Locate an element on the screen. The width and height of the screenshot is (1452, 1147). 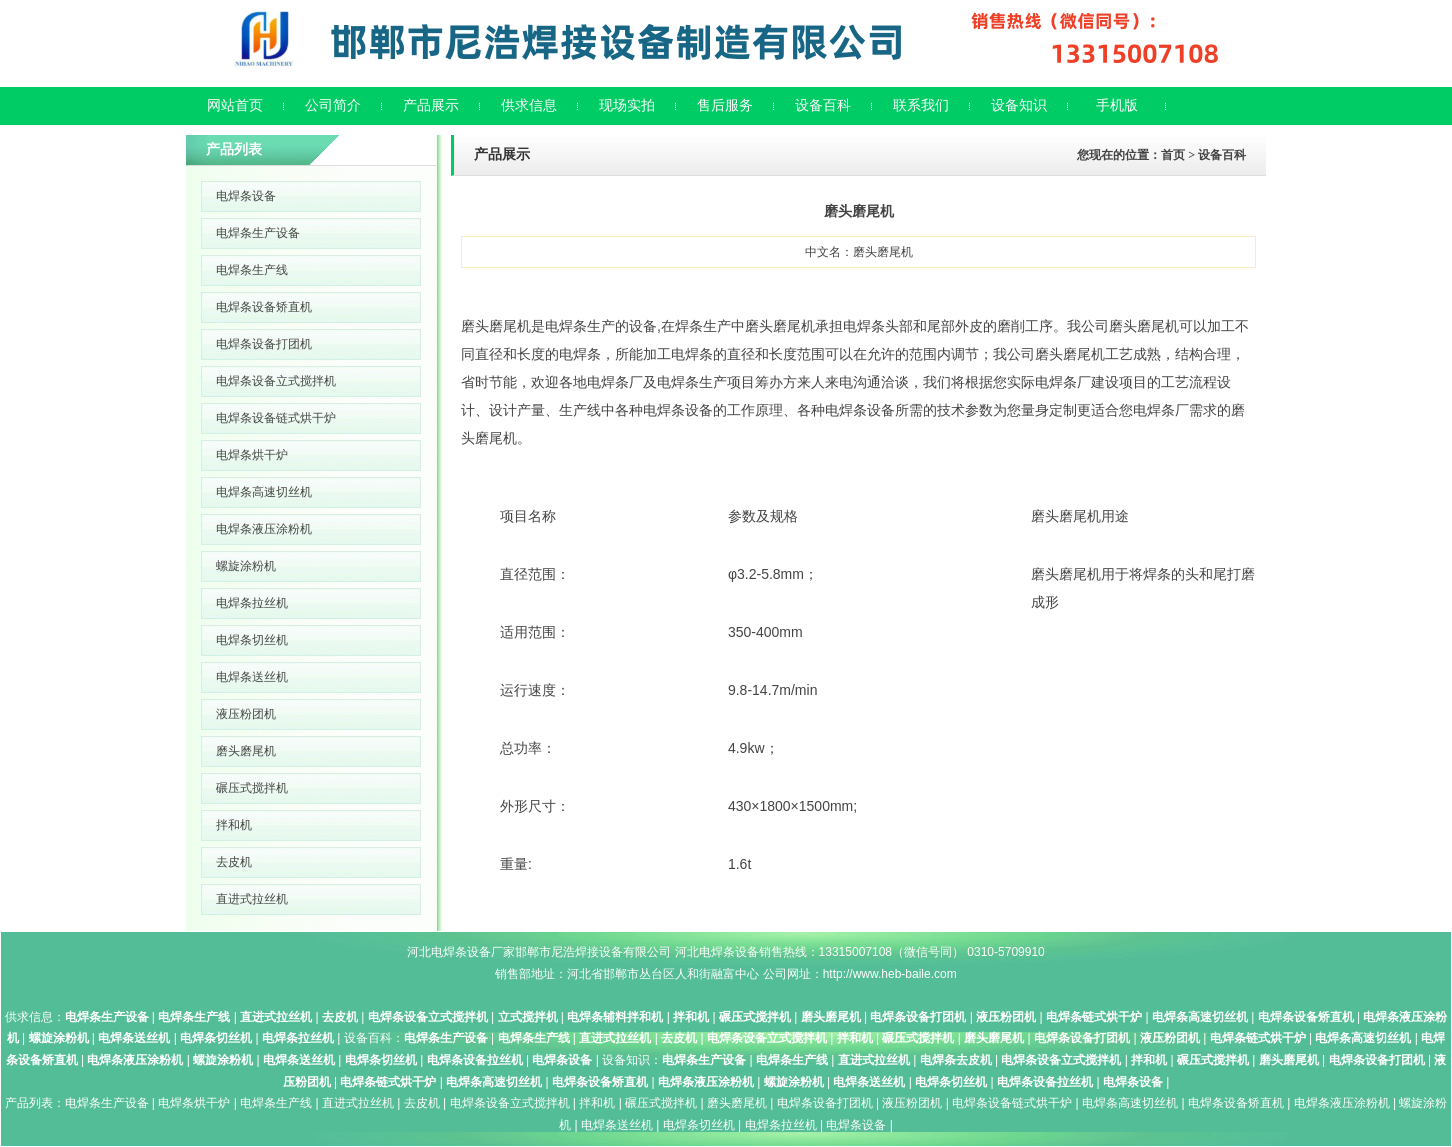
网站首页 is located at coordinates (235, 105).